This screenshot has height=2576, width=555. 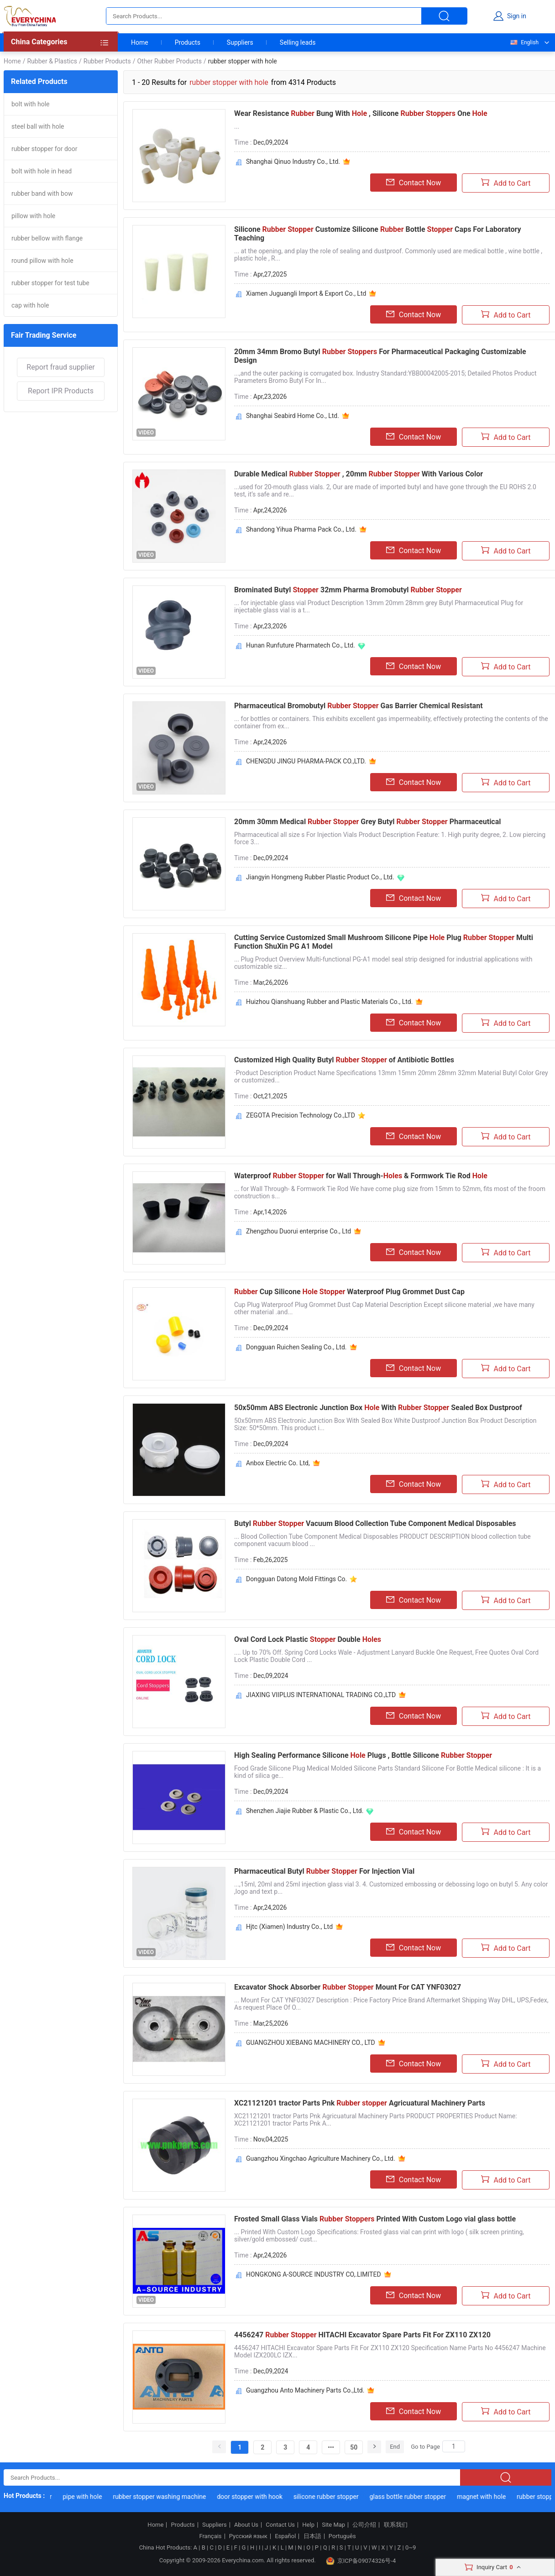 I want to click on Português, so click(x=342, y=2536).